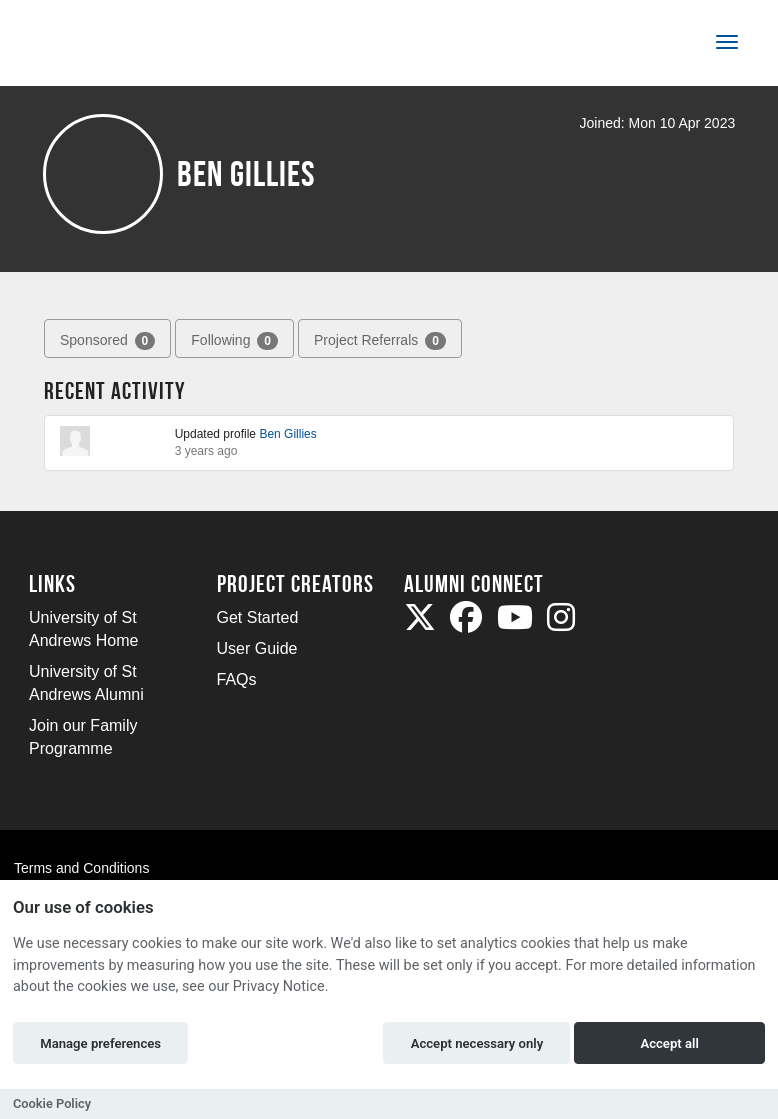  I want to click on Cookie Policy, so click(52, 1103).